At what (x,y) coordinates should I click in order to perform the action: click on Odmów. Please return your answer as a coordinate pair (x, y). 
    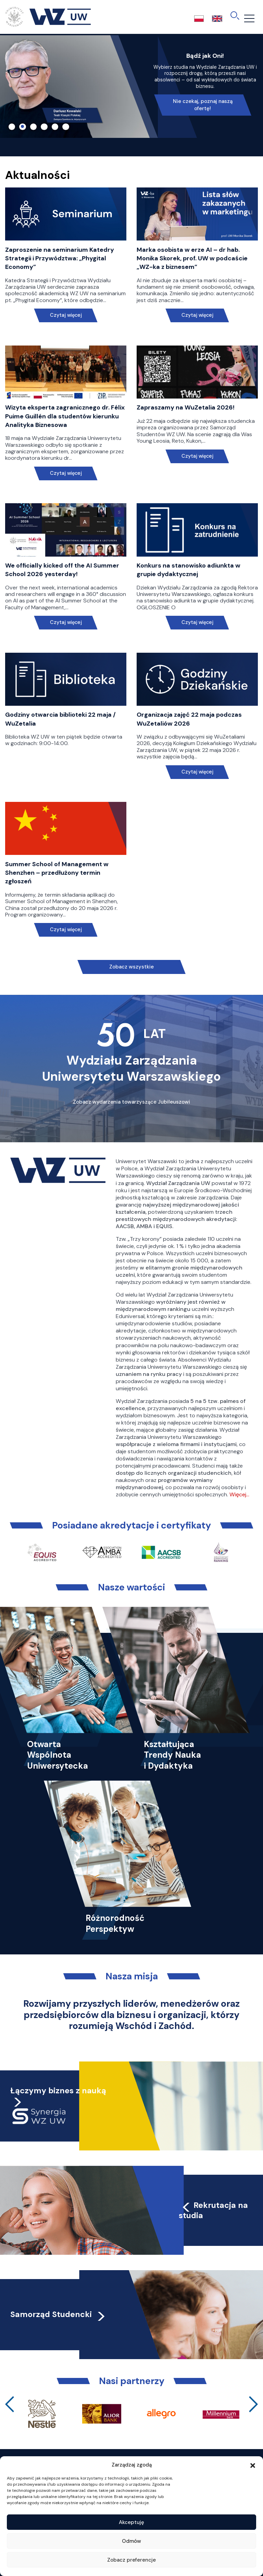
    Looking at the image, I should click on (131, 2541).